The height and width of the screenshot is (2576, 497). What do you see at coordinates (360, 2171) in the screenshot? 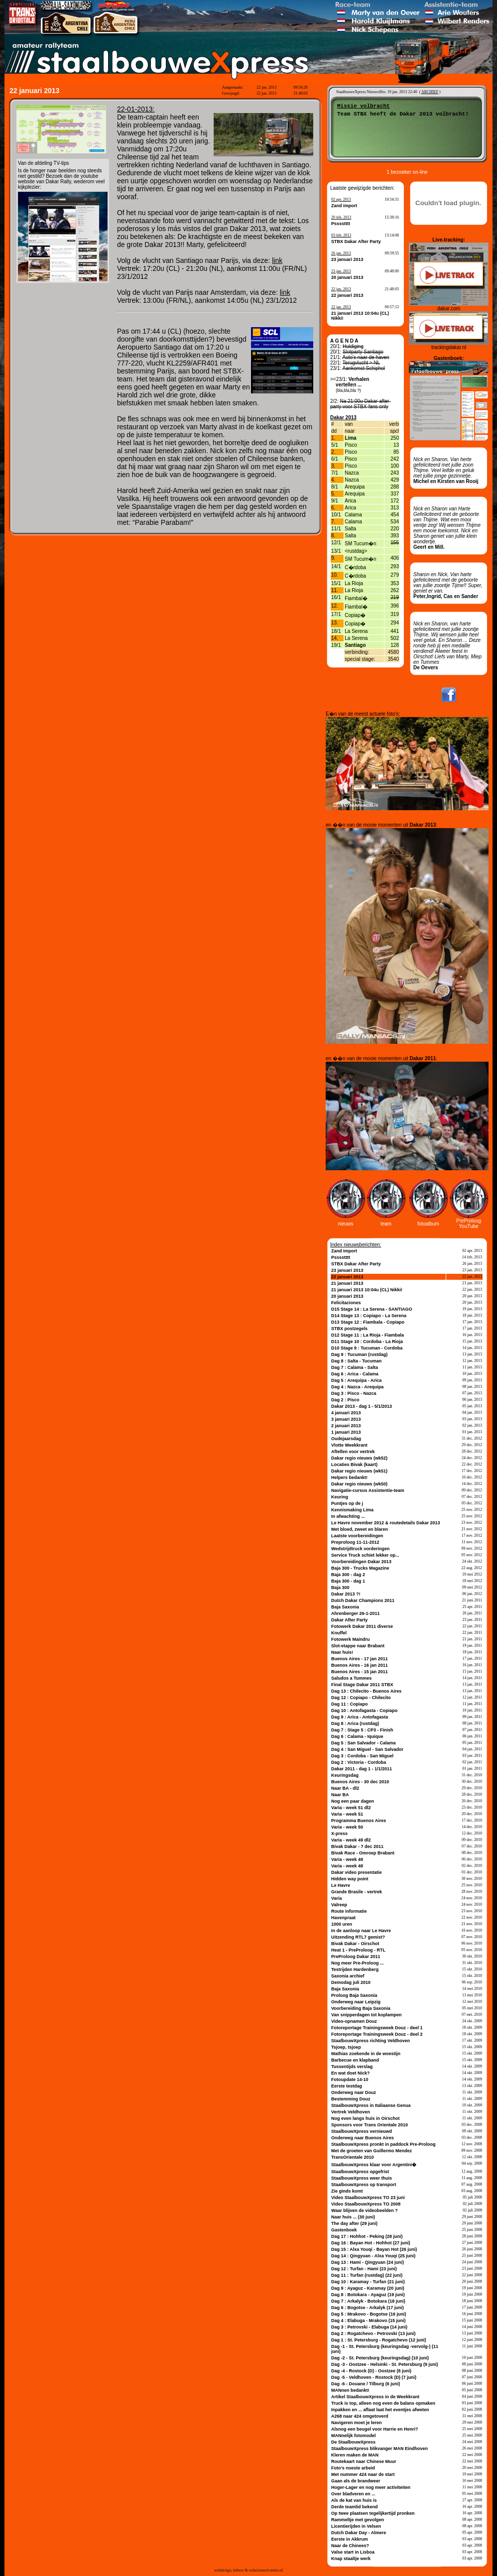
I see `StaalbouwXpress opgefrist` at bounding box center [360, 2171].